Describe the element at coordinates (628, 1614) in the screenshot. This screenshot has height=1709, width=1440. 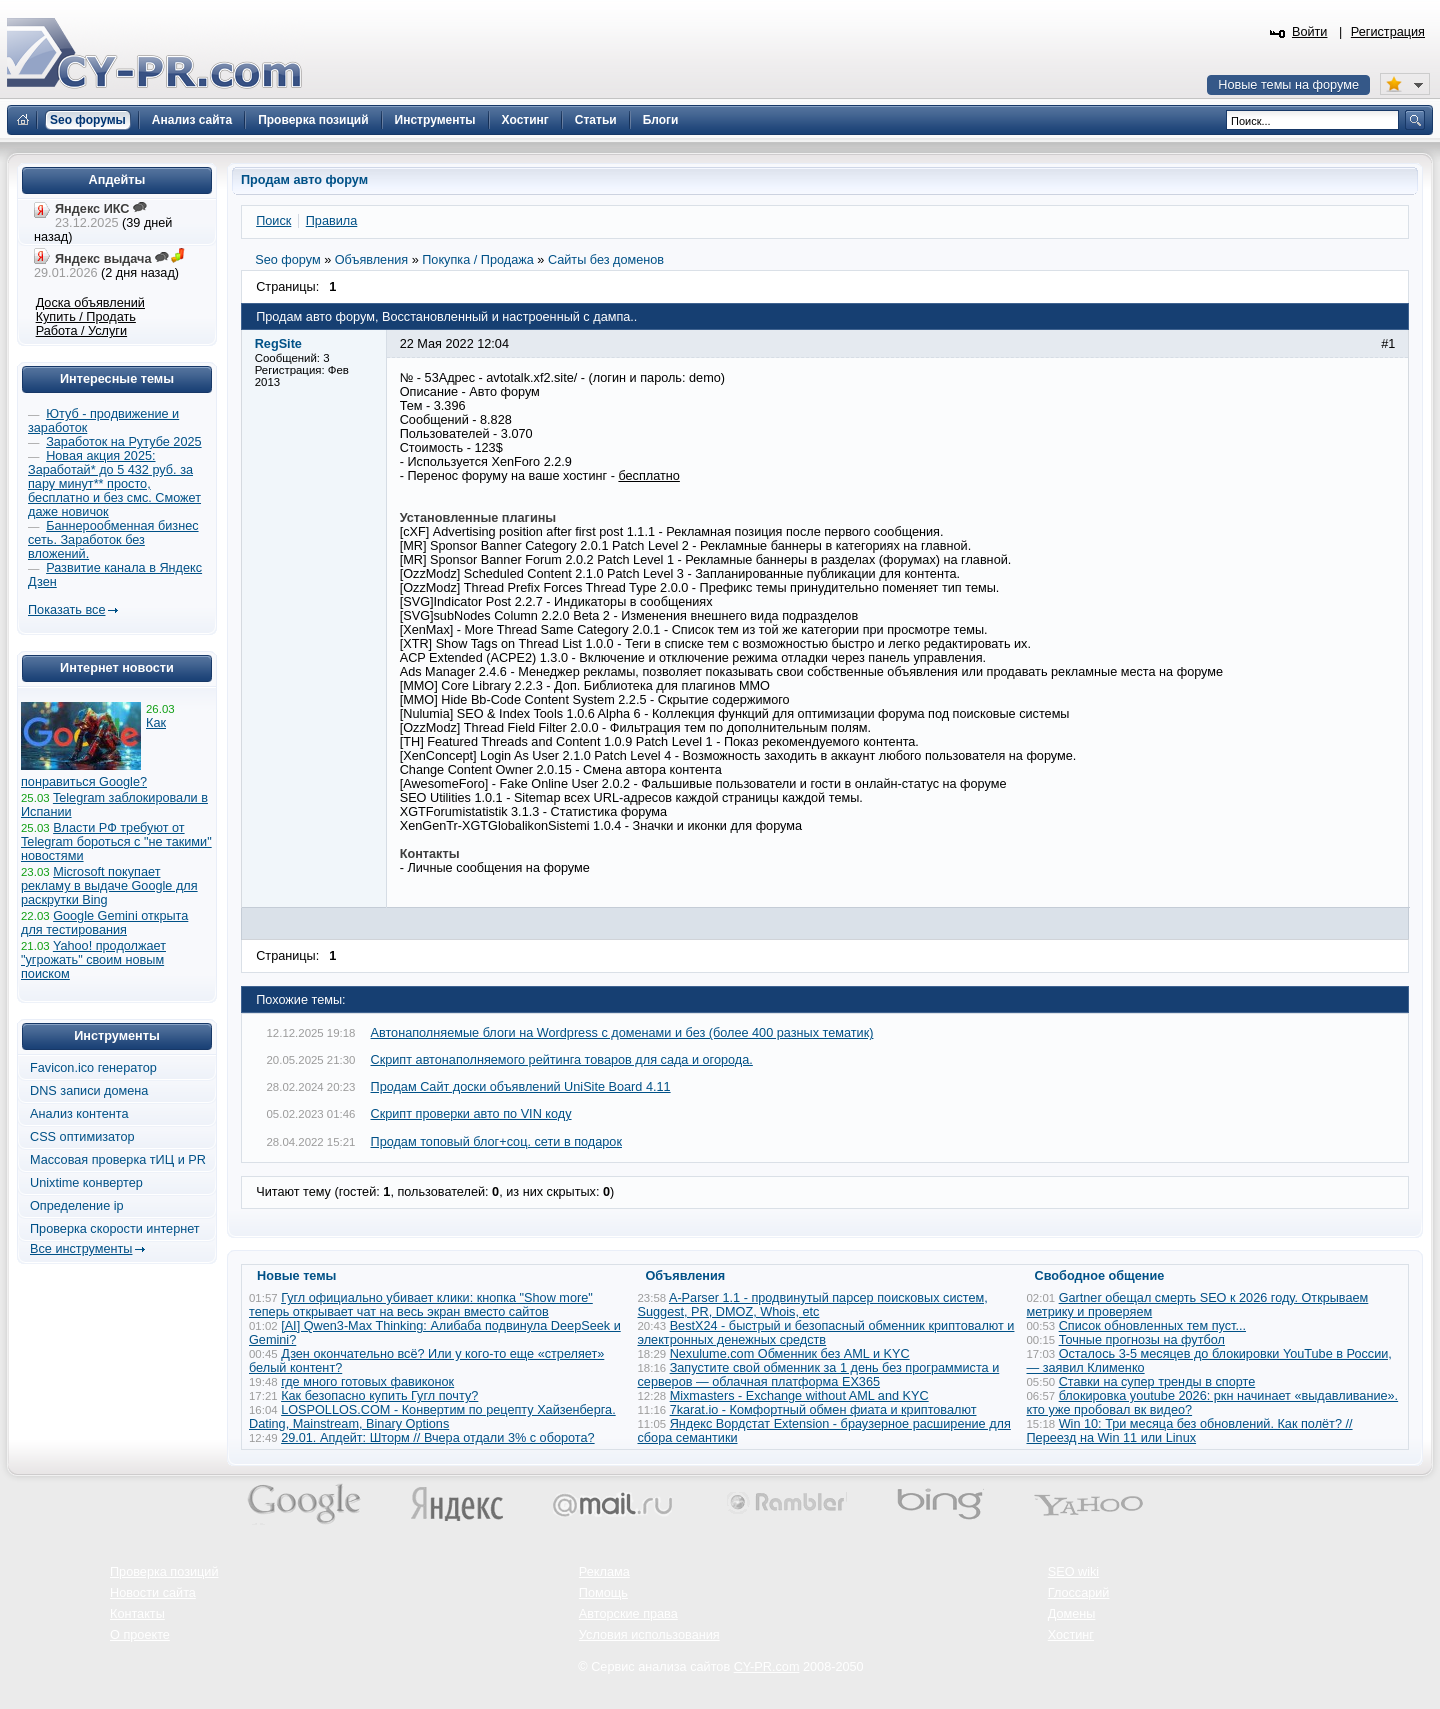
I see `Авторские права` at that location.